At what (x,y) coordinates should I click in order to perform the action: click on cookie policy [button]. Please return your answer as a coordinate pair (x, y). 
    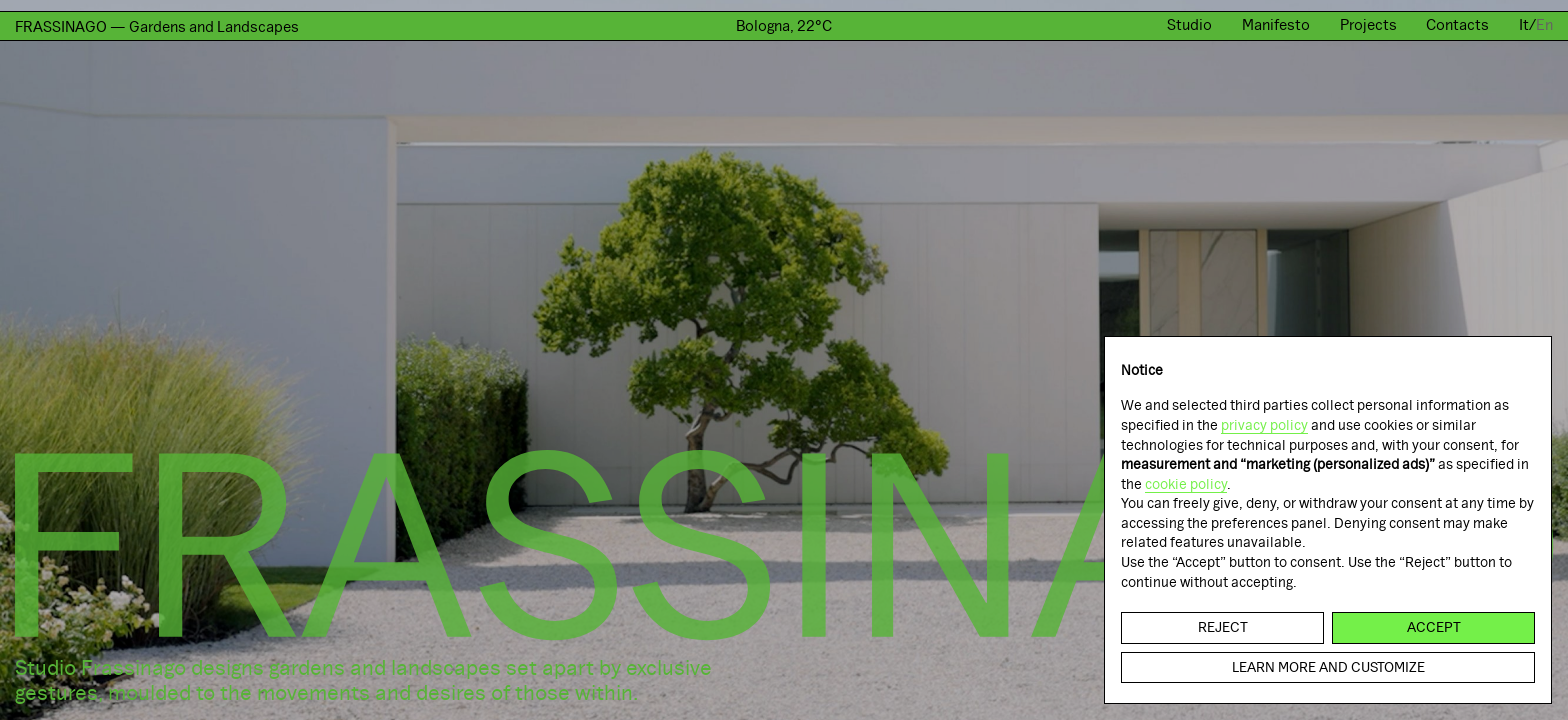
    Looking at the image, I should click on (1186, 484).